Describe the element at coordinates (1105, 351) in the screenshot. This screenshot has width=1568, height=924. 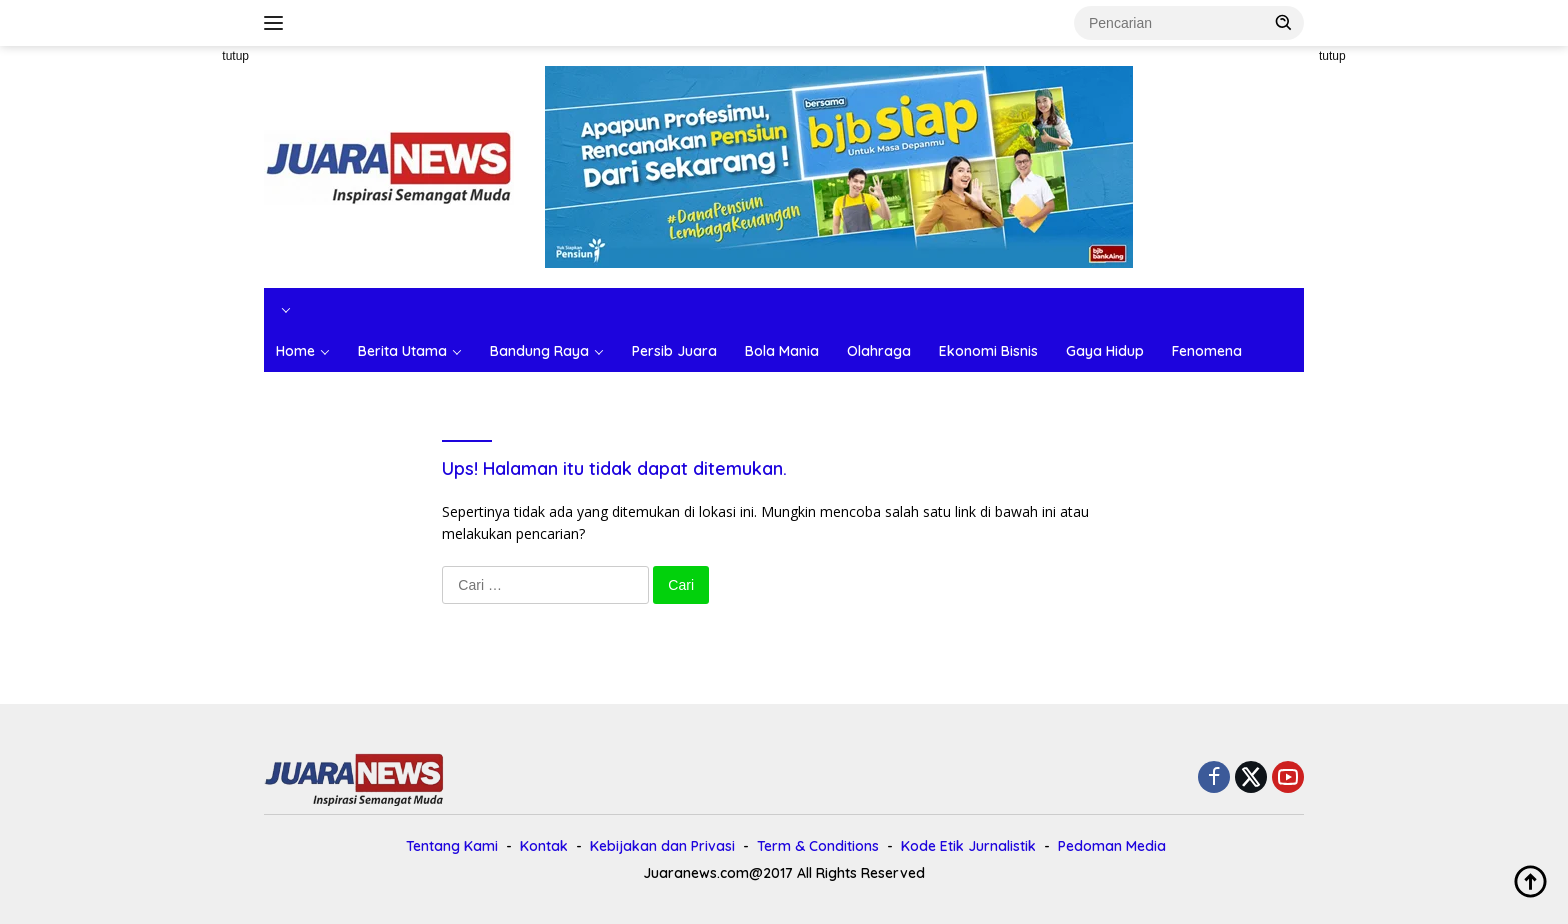
I see `Gaya Hidup` at that location.